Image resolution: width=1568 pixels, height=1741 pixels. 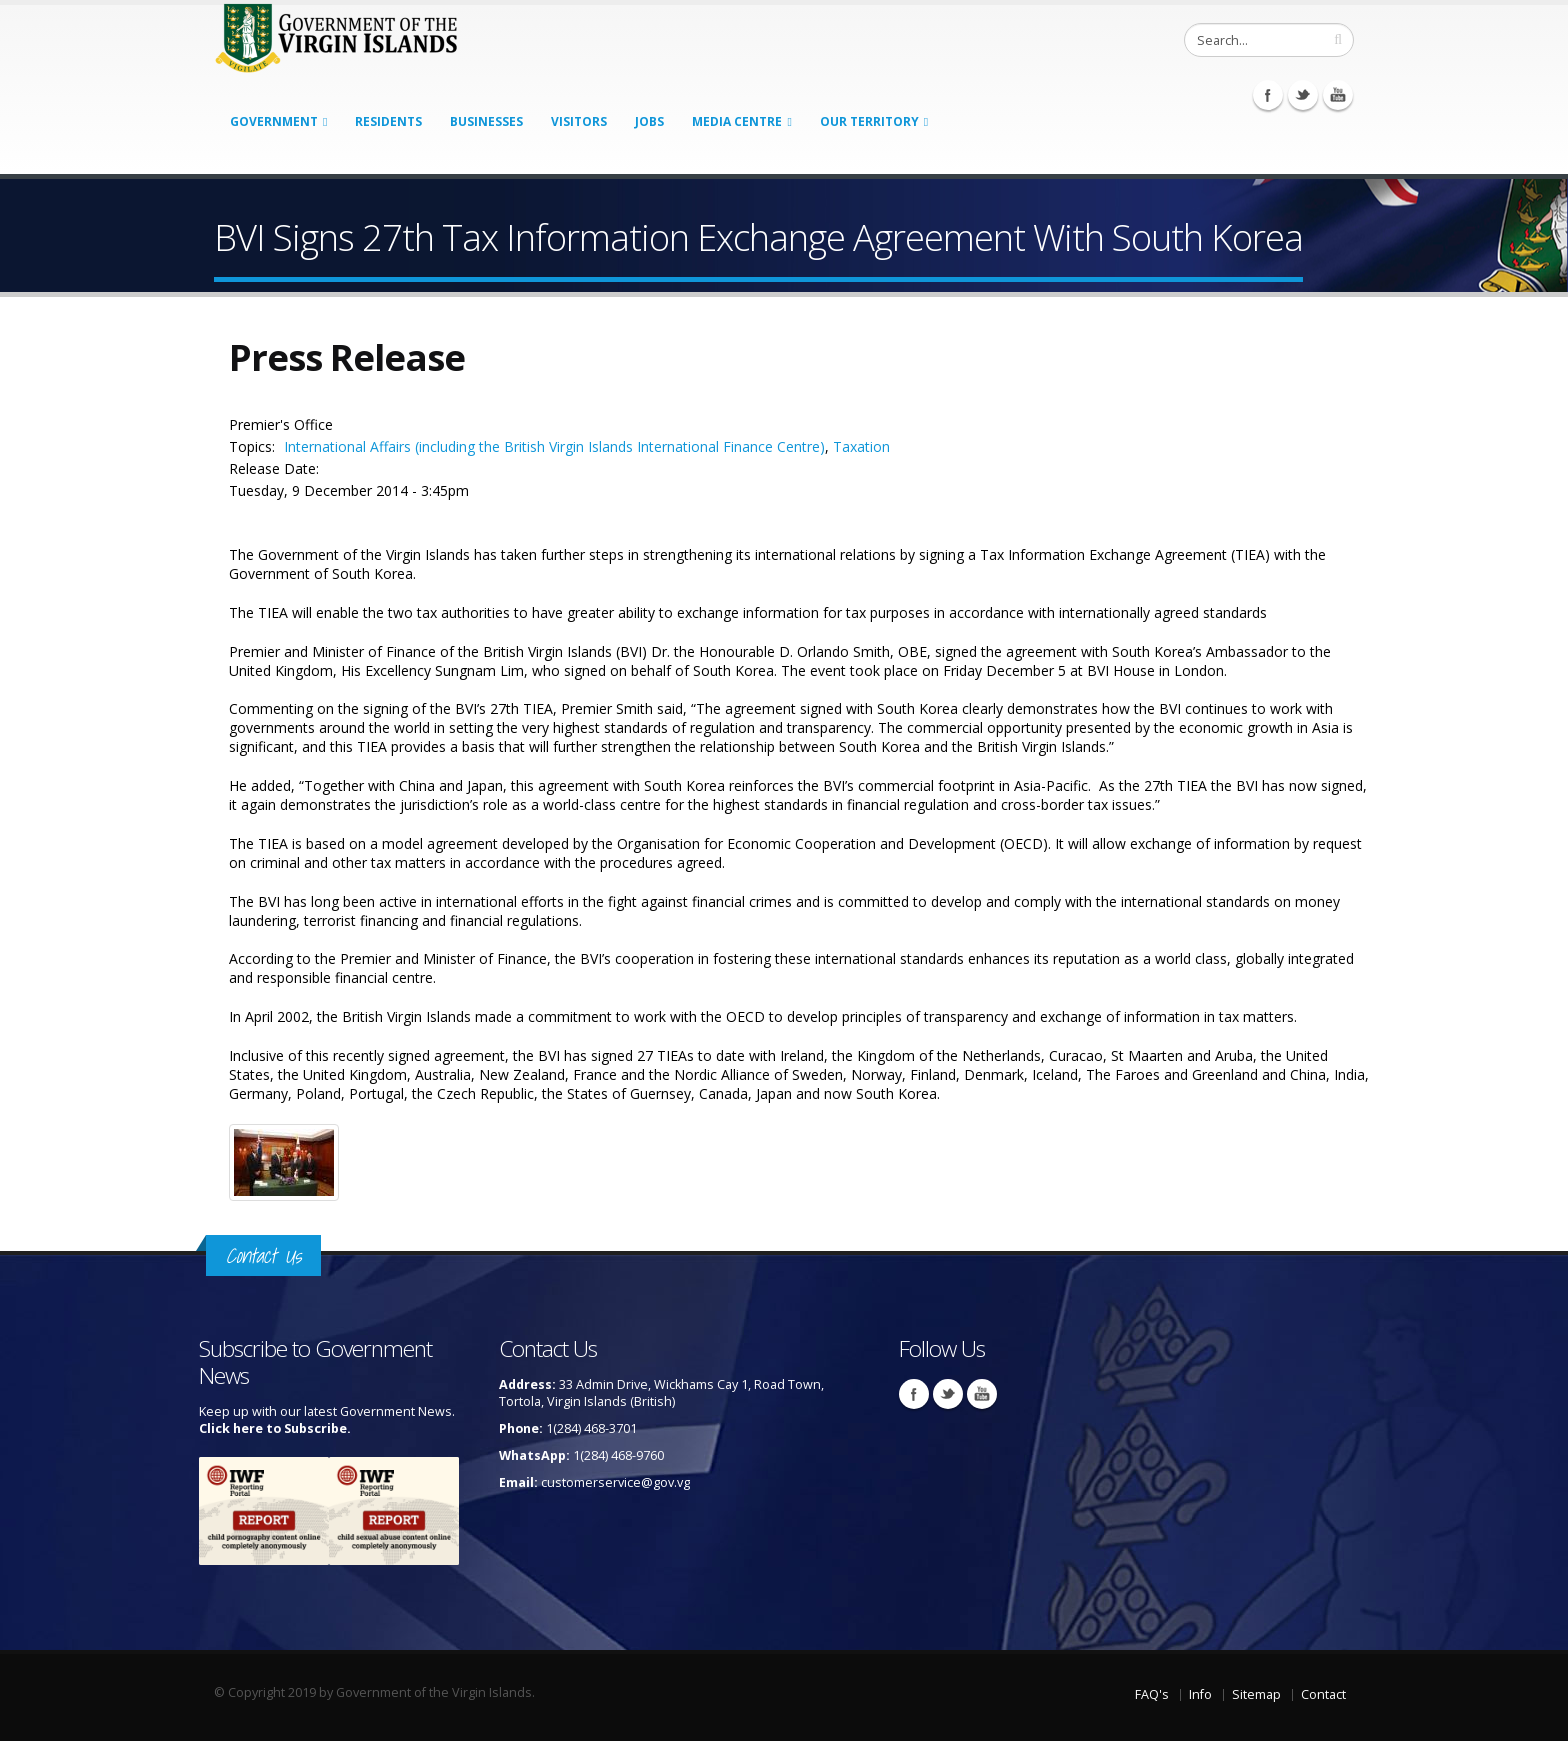 I want to click on Contact, so click(x=1323, y=1694).